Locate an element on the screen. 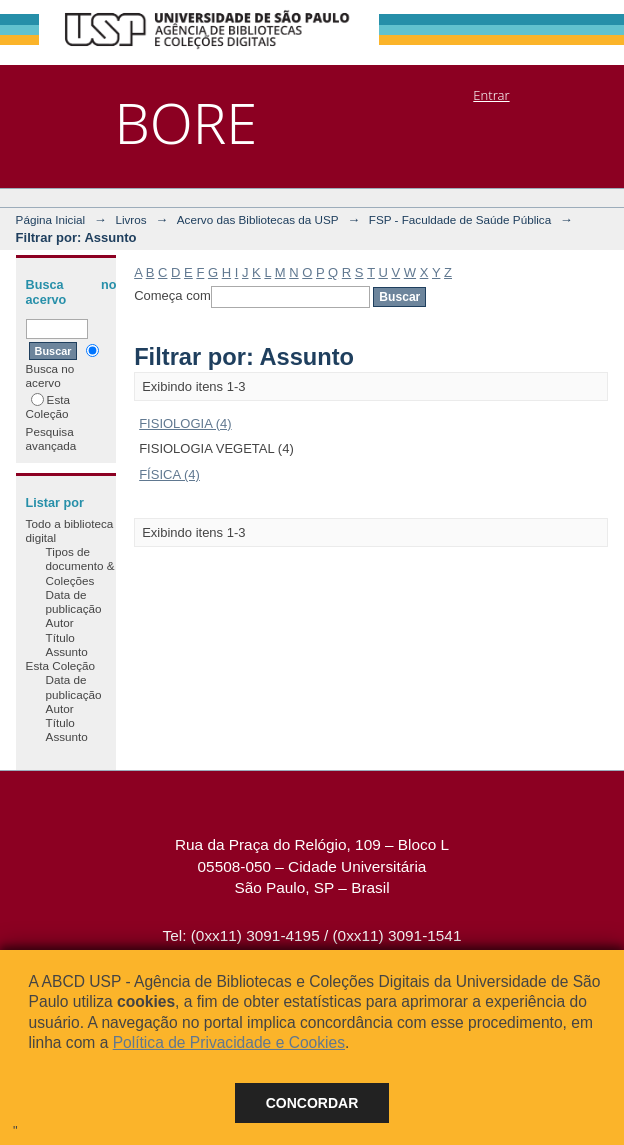  Página Inicial is located at coordinates (51, 219).